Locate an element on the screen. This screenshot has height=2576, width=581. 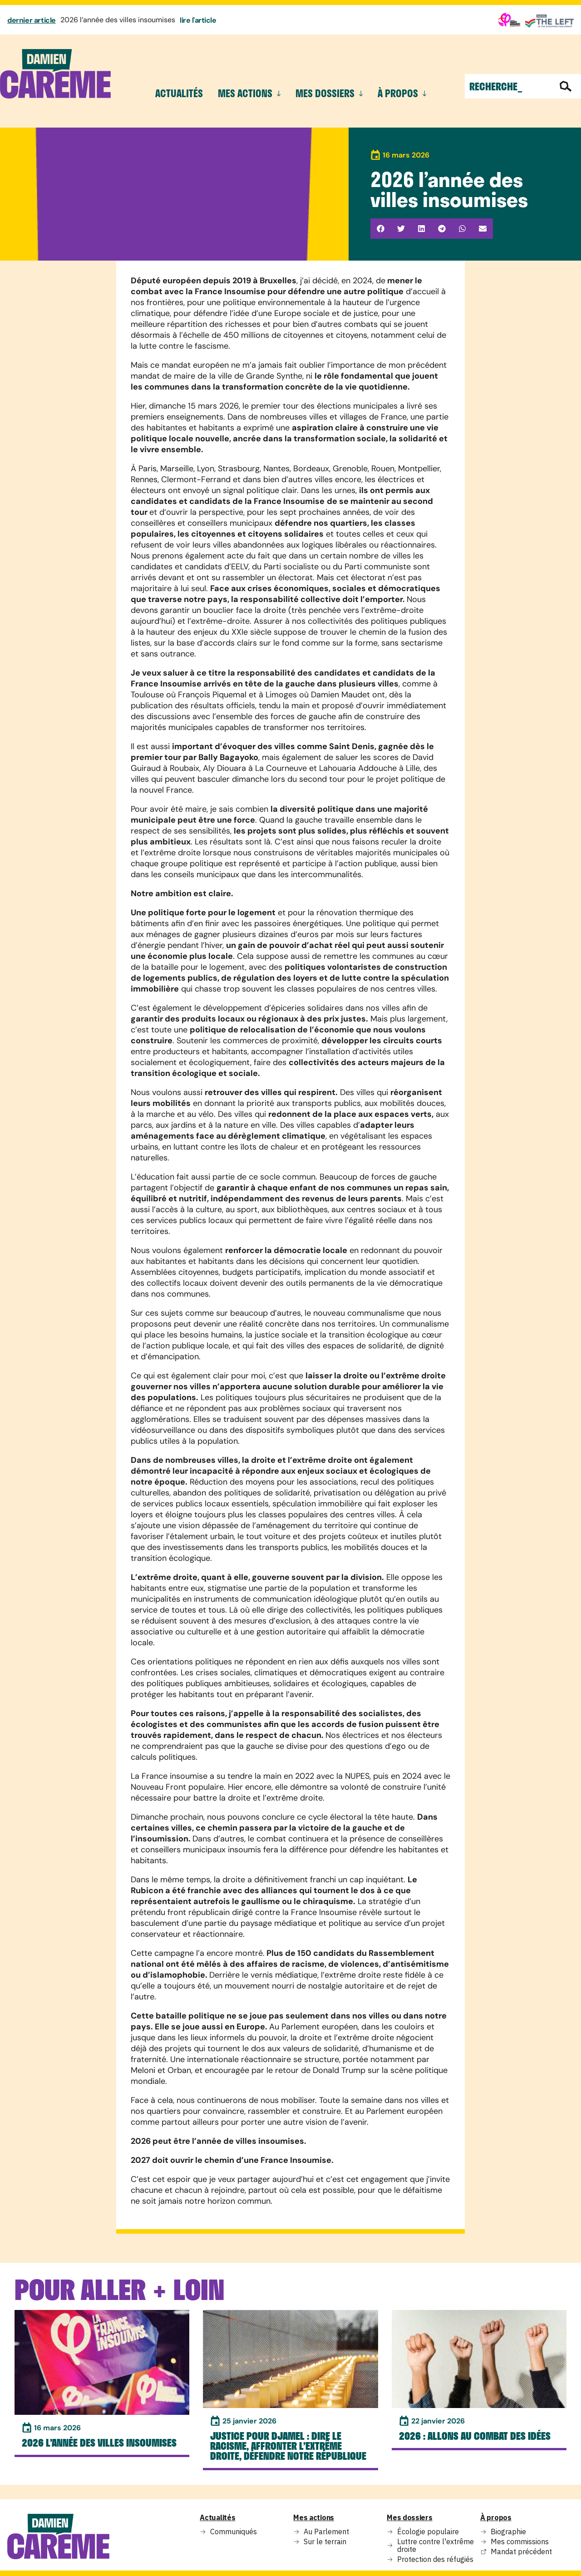
Justice pour Djamel : dire le racisme, affronter l’extrême droite, Défendre notre République is located at coordinates (288, 2445).